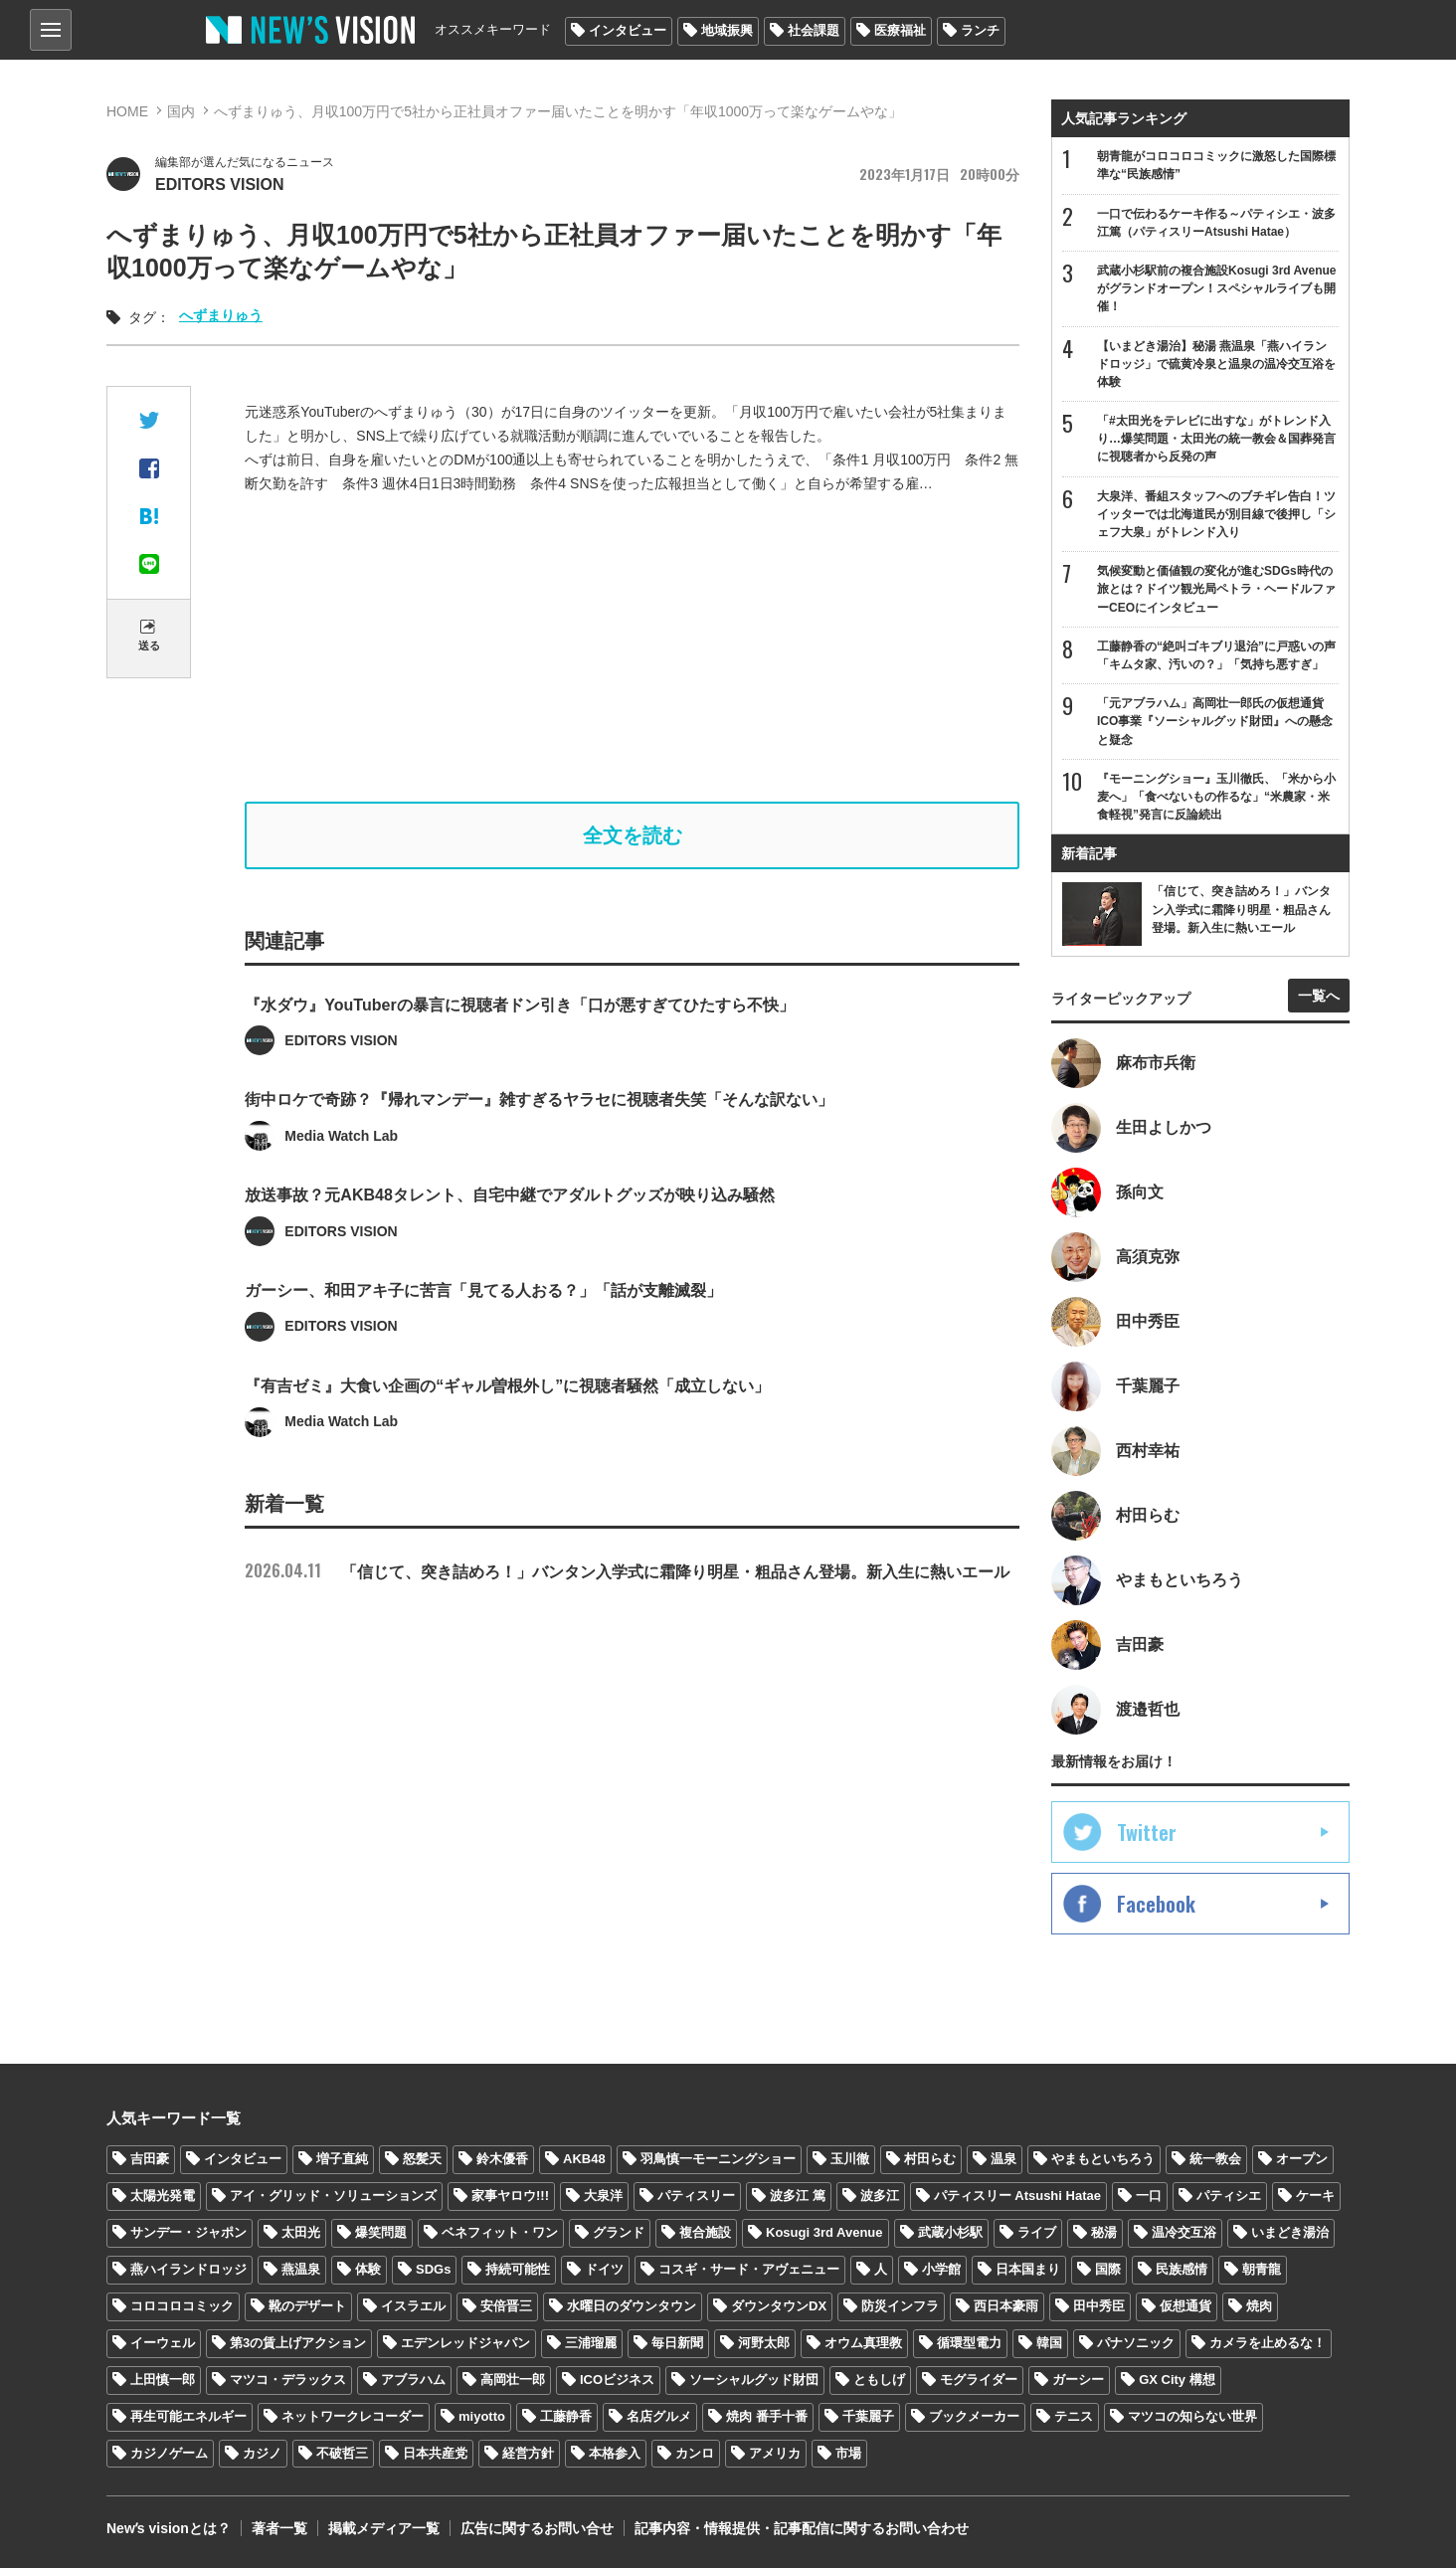 The width and height of the screenshot is (1456, 2568). What do you see at coordinates (879, 2195) in the screenshot?
I see `波多江` at bounding box center [879, 2195].